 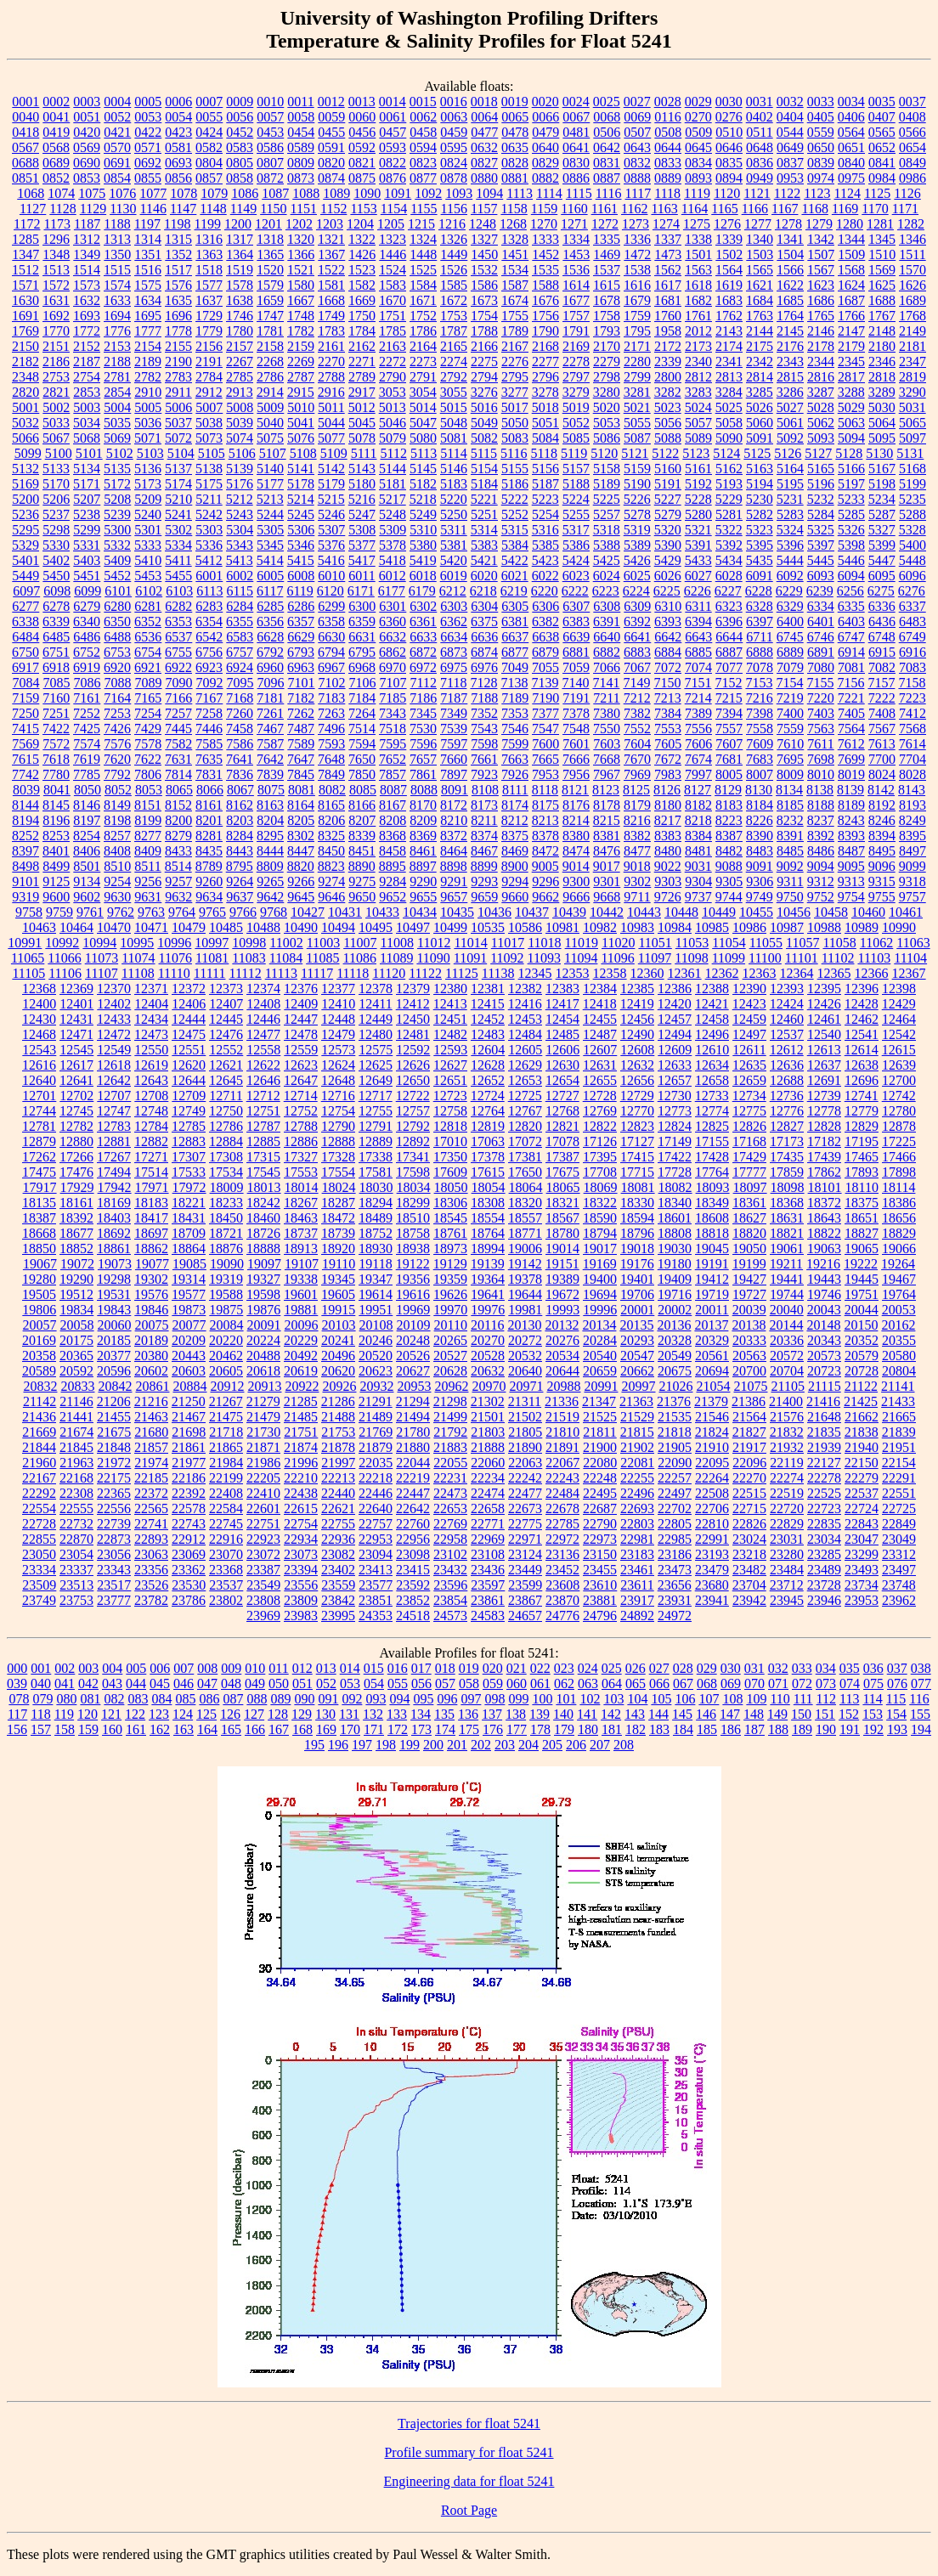 What do you see at coordinates (787, 1508) in the screenshot?
I see `22720` at bounding box center [787, 1508].